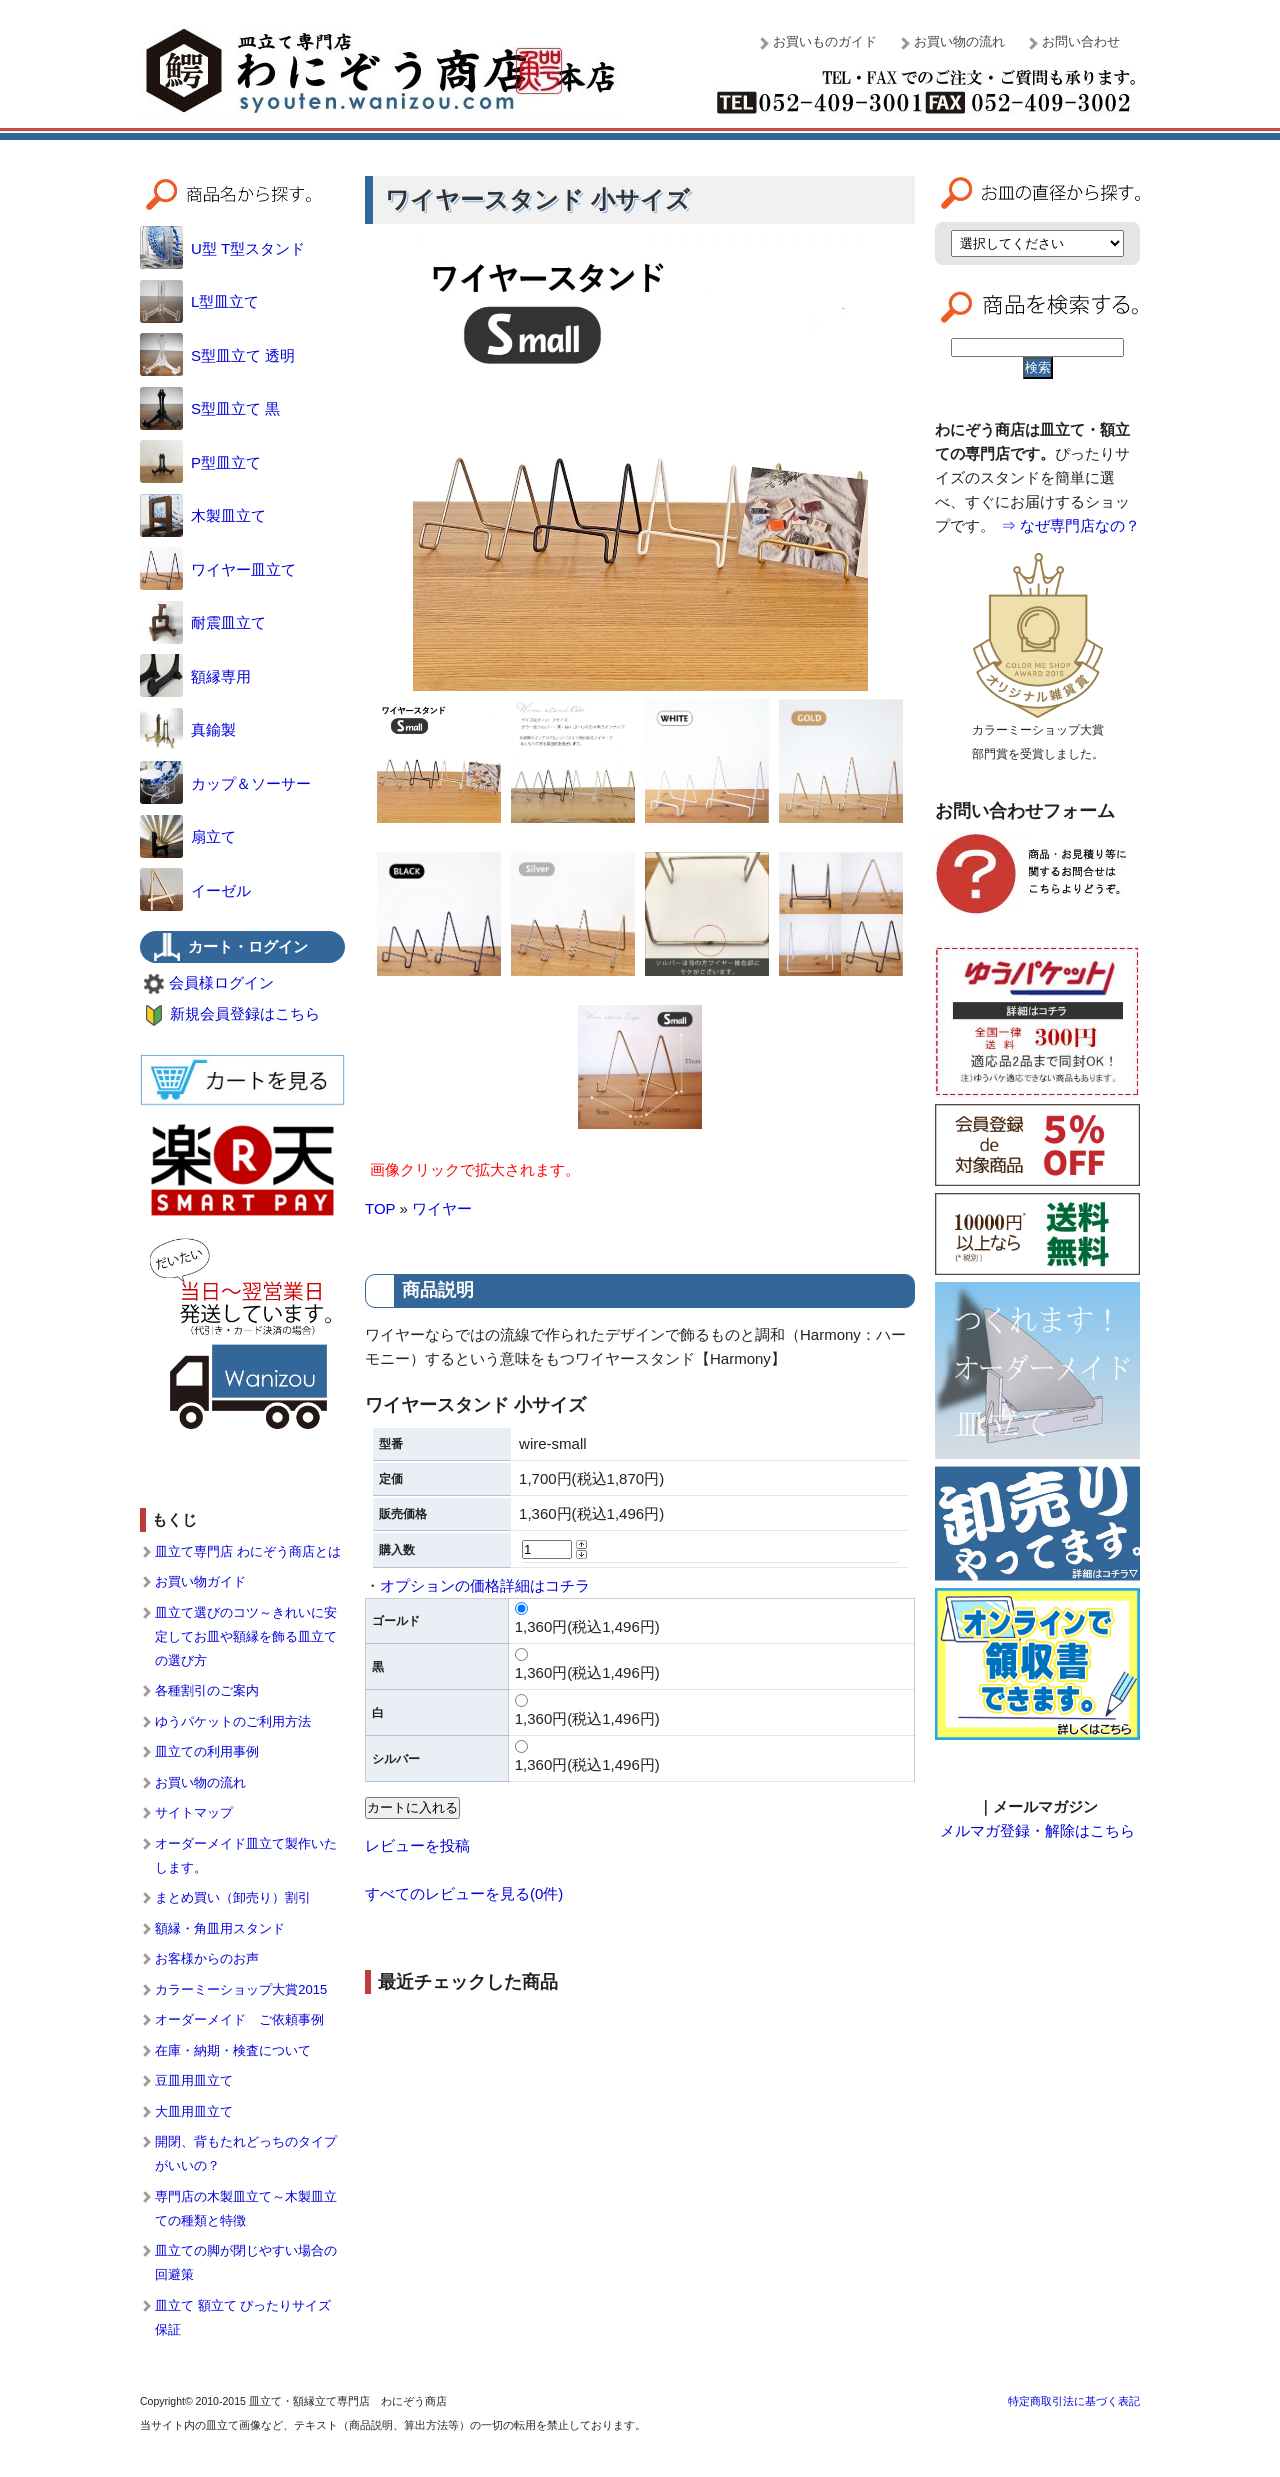  Describe the element at coordinates (203, 622) in the screenshot. I see `耐震皿立て` at that location.